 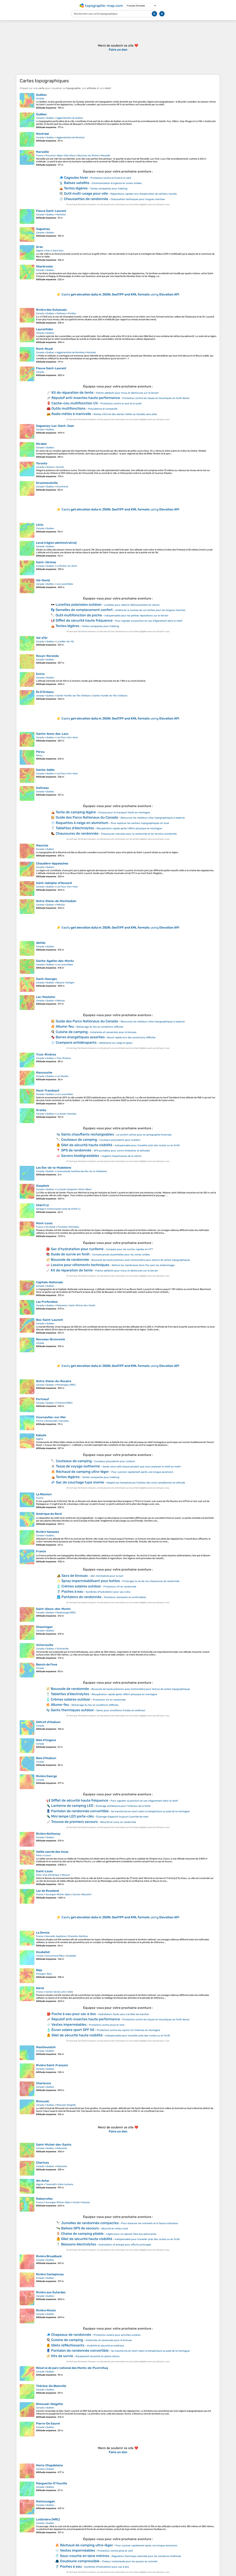 What do you see at coordinates (73, 695) in the screenshot?
I see `Sainte-Famille-de-l'Île-d’Orléans` at bounding box center [73, 695].